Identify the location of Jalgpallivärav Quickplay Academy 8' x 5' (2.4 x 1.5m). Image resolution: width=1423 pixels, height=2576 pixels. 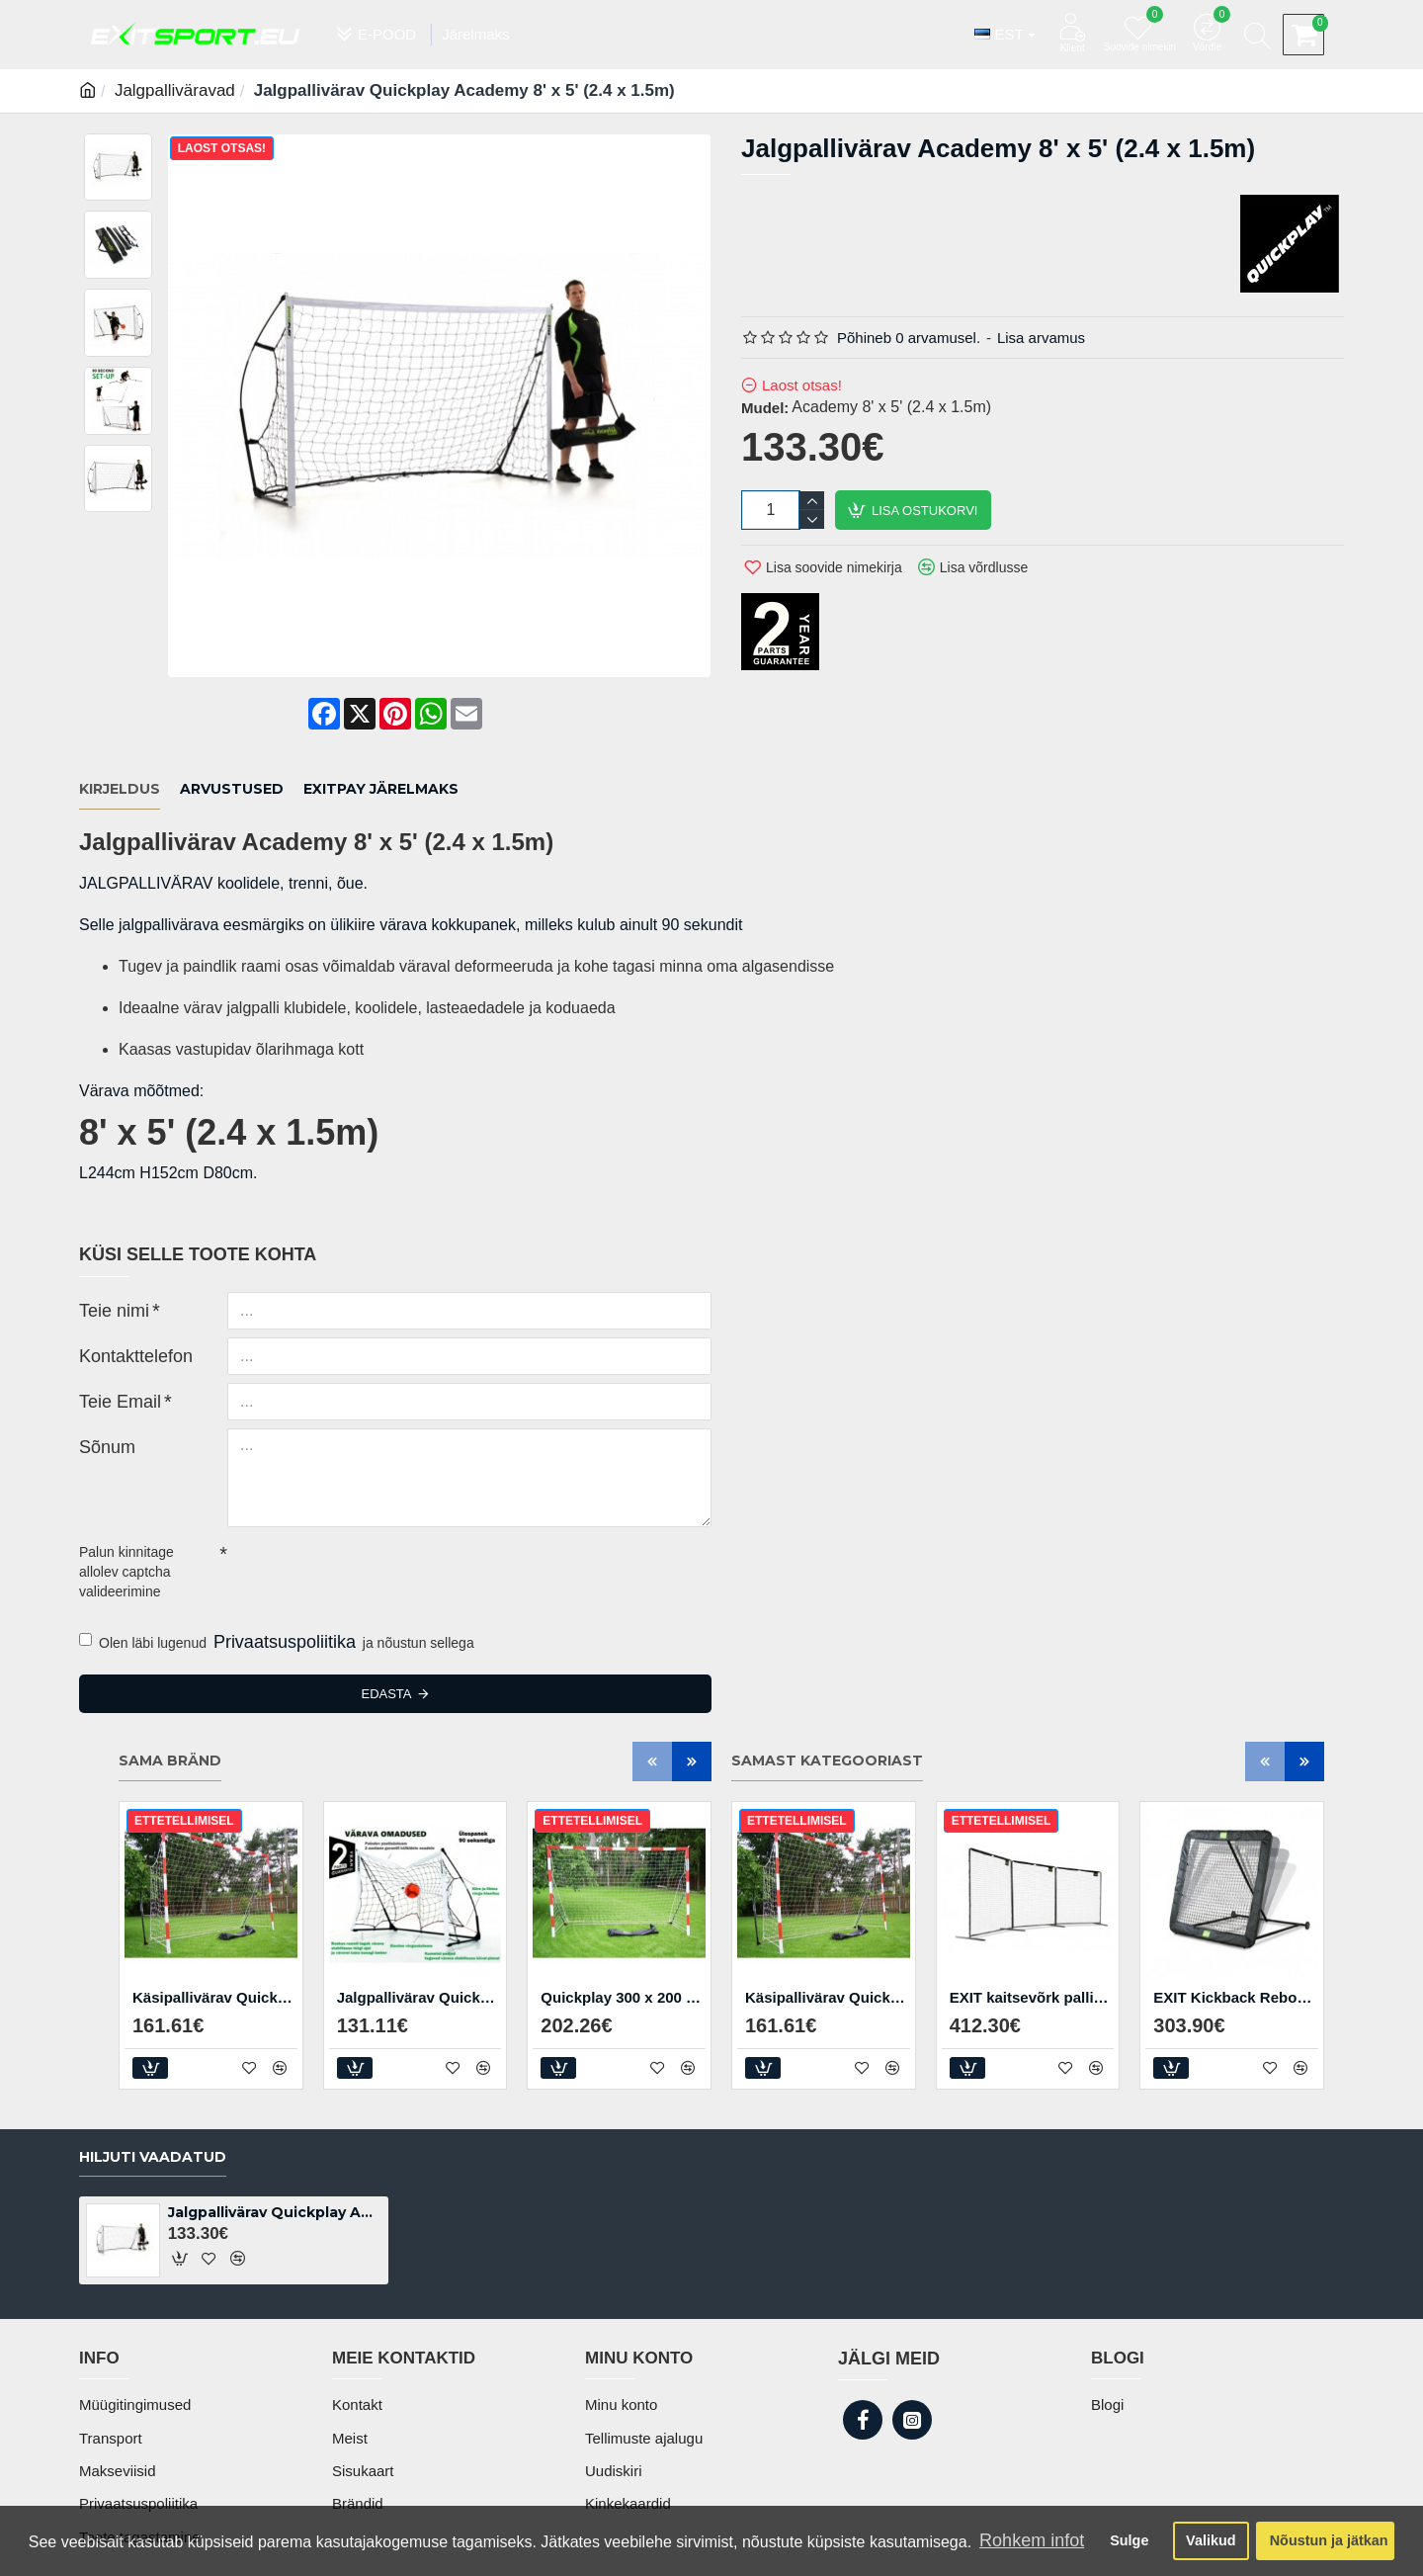
(274, 2230).